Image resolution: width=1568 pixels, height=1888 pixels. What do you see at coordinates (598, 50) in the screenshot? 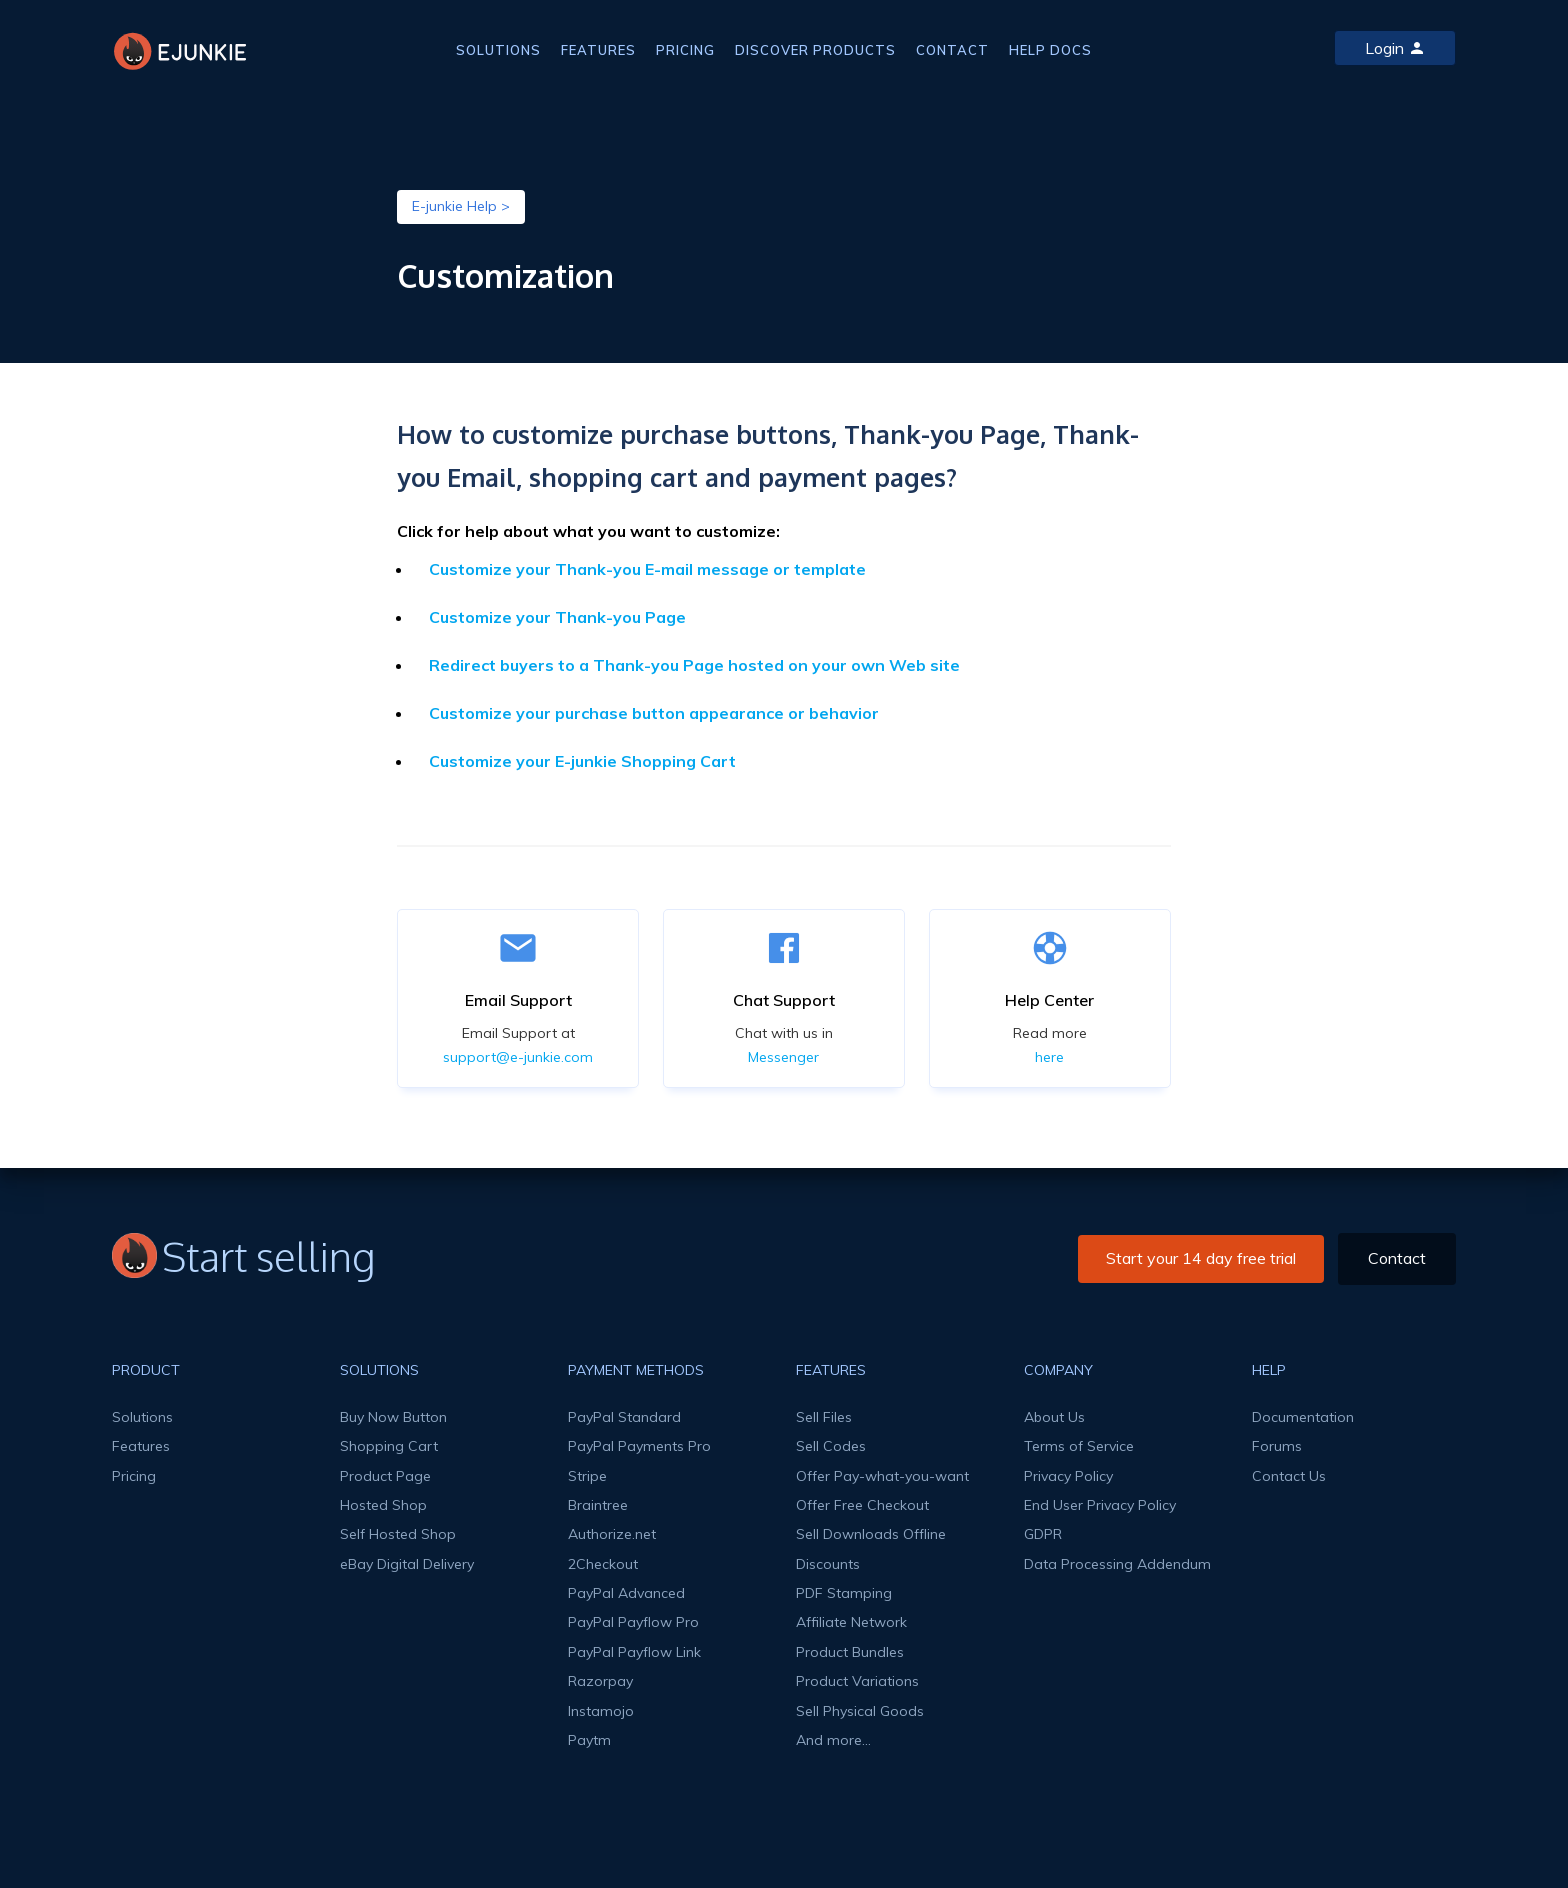
I see `FEATURES` at bounding box center [598, 50].